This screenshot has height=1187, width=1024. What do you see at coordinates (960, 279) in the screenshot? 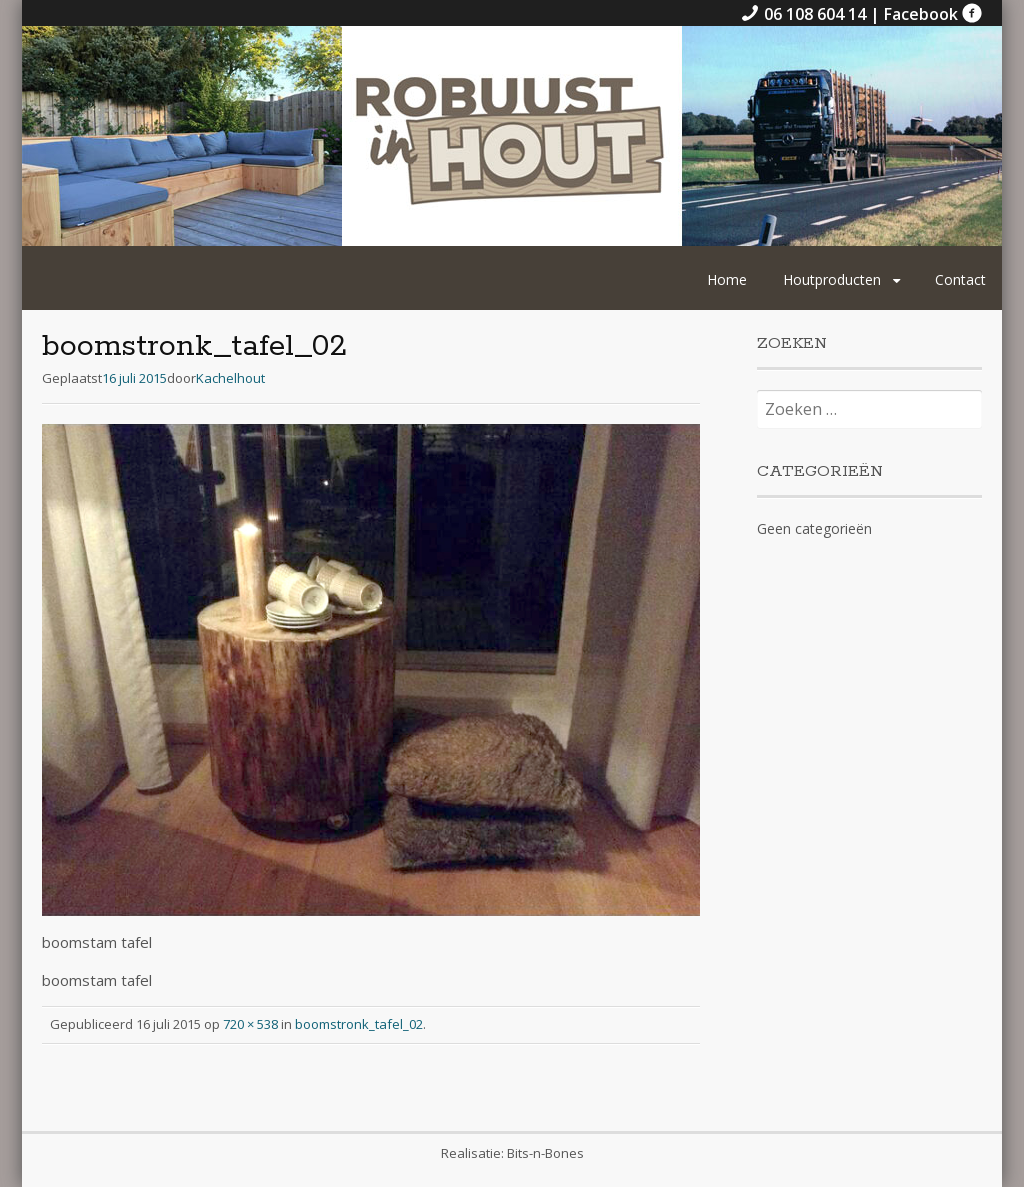
I see `Contact` at bounding box center [960, 279].